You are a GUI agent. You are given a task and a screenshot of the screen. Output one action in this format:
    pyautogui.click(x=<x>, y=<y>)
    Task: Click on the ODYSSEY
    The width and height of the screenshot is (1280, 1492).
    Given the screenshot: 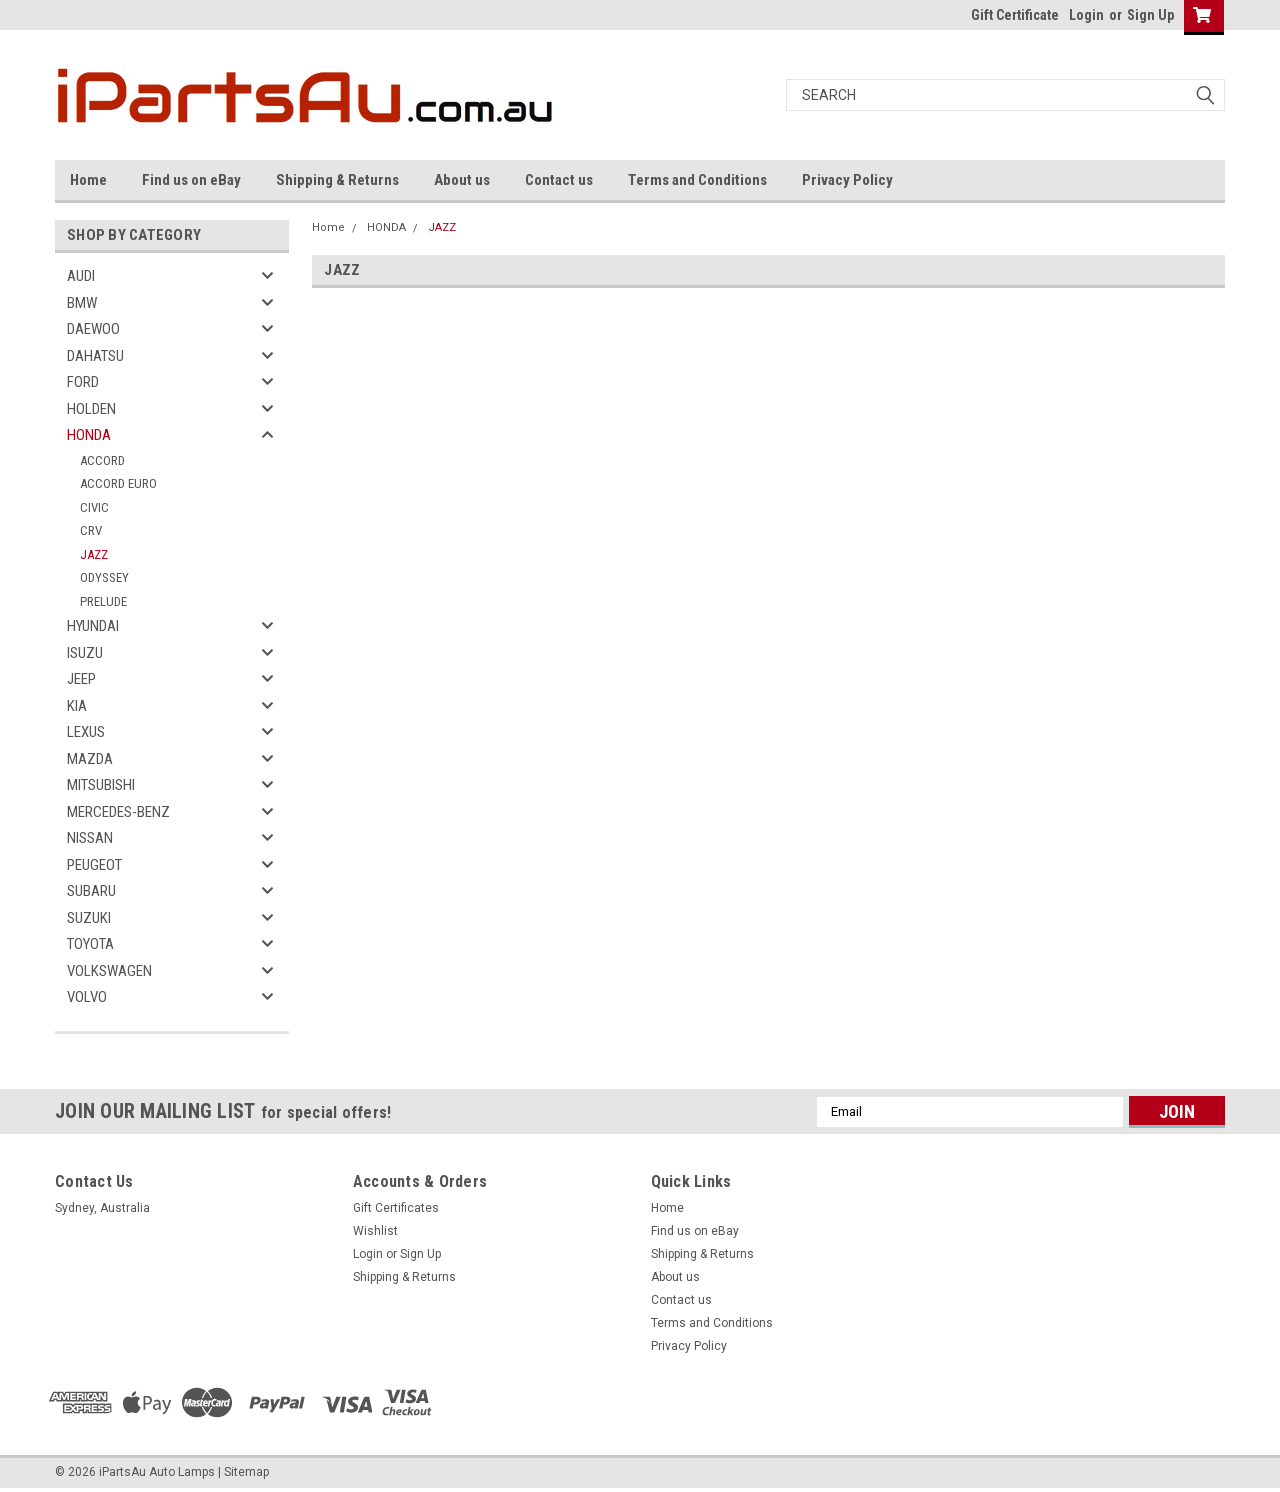 What is the action you would take?
    pyautogui.click(x=104, y=577)
    